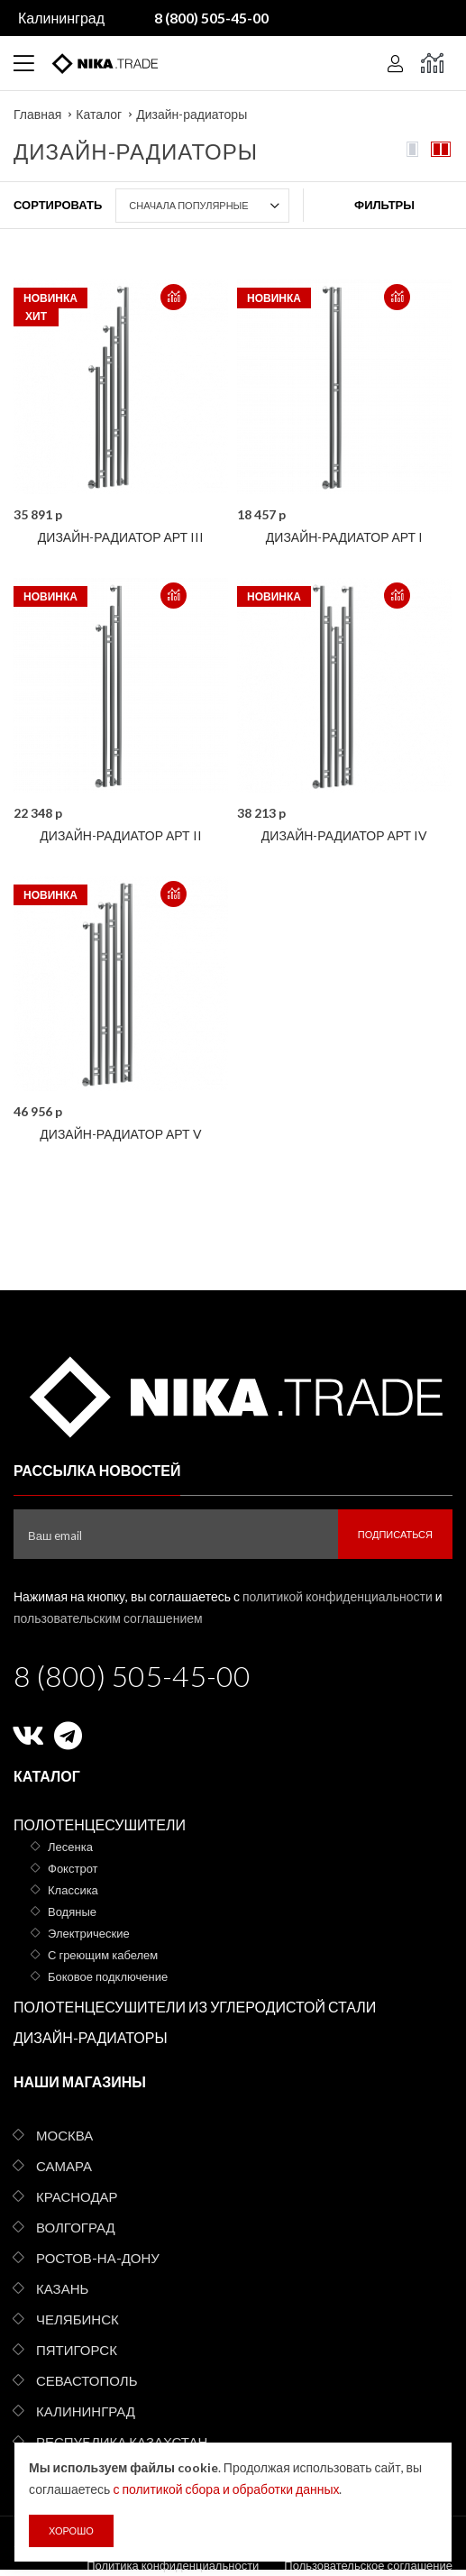  Describe the element at coordinates (73, 1868) in the screenshot. I see `Фокстрот` at that location.